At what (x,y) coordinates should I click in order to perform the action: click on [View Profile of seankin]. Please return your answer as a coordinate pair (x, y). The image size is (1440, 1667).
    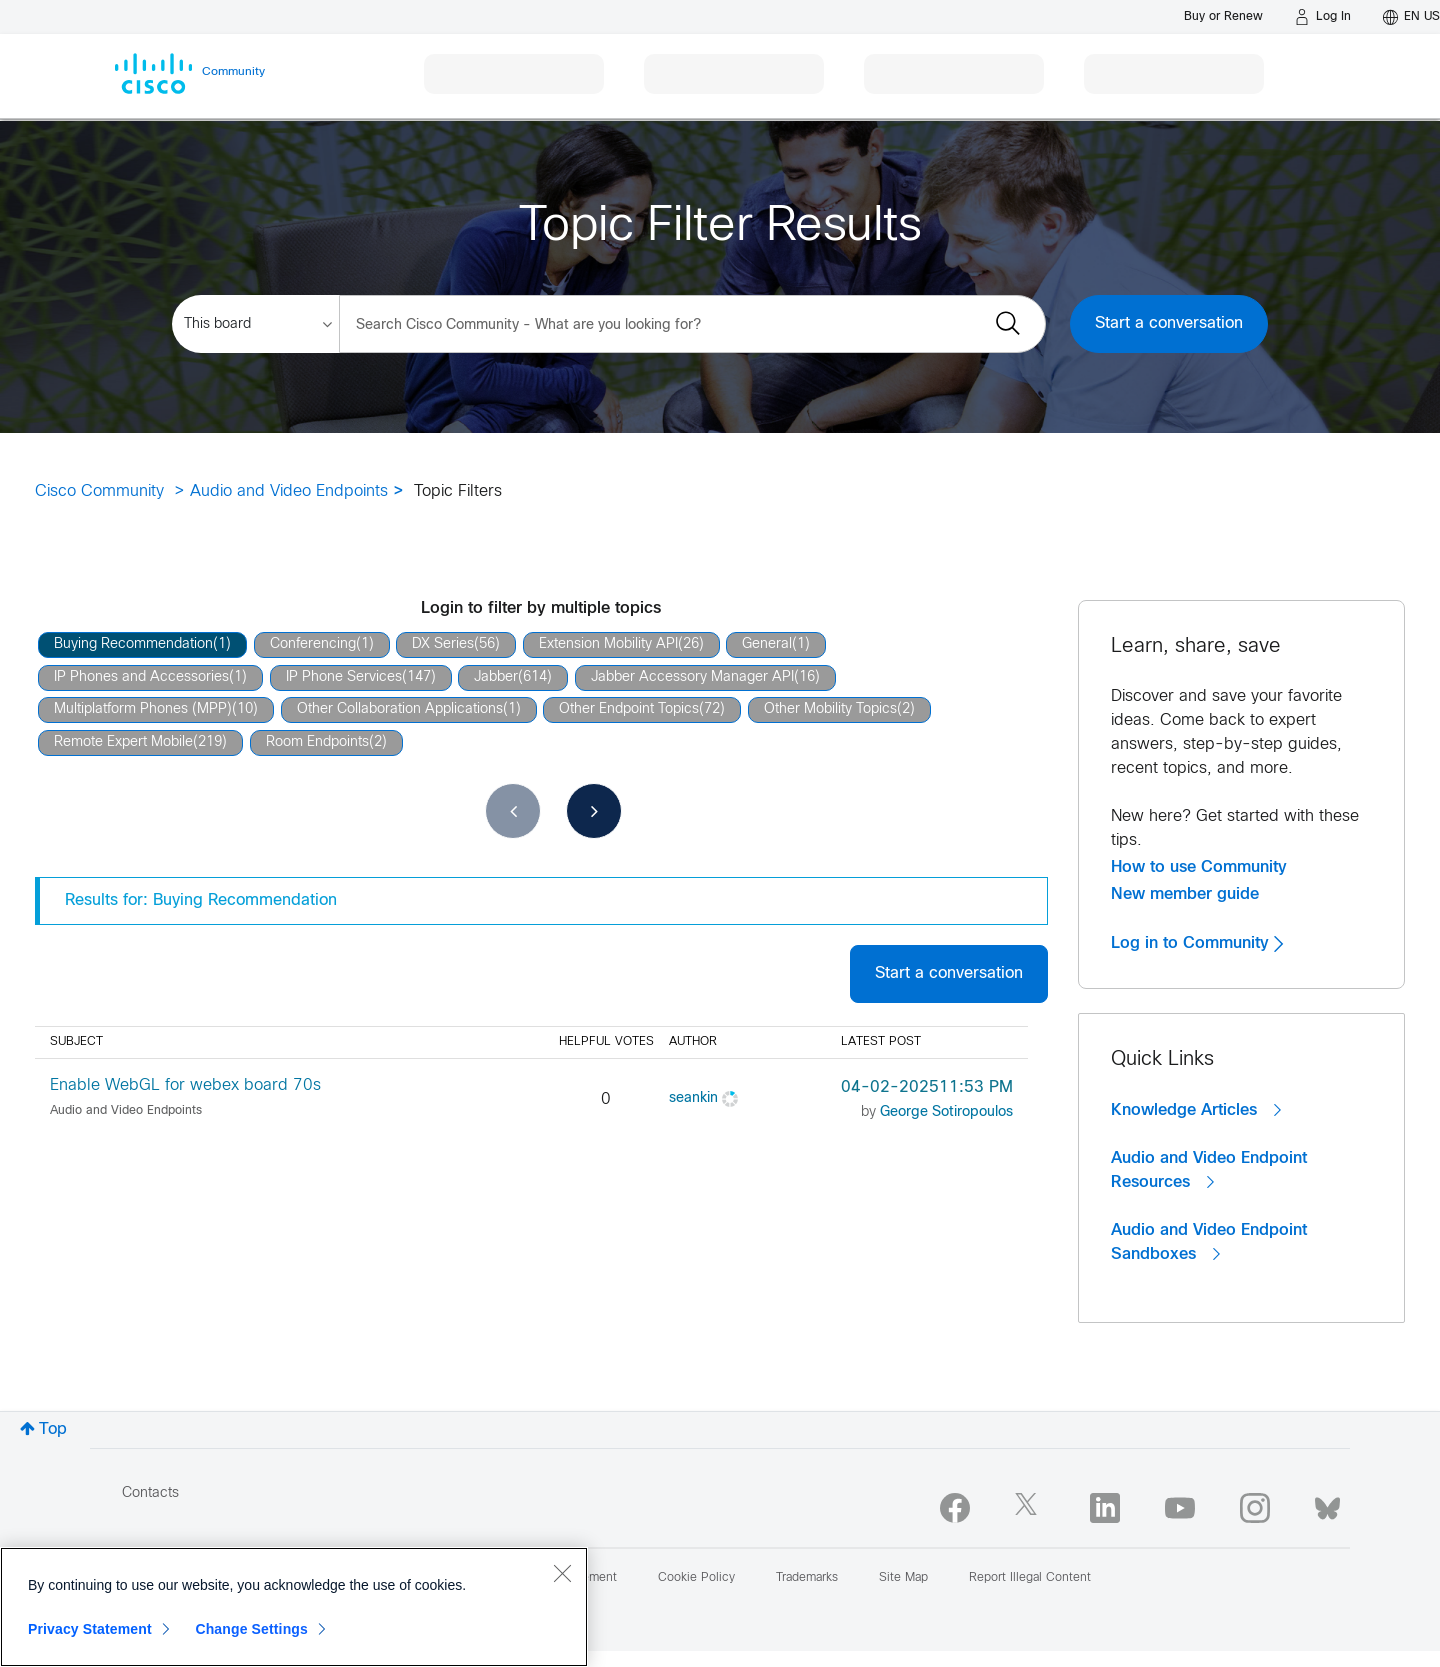
    Looking at the image, I should click on (693, 1098).